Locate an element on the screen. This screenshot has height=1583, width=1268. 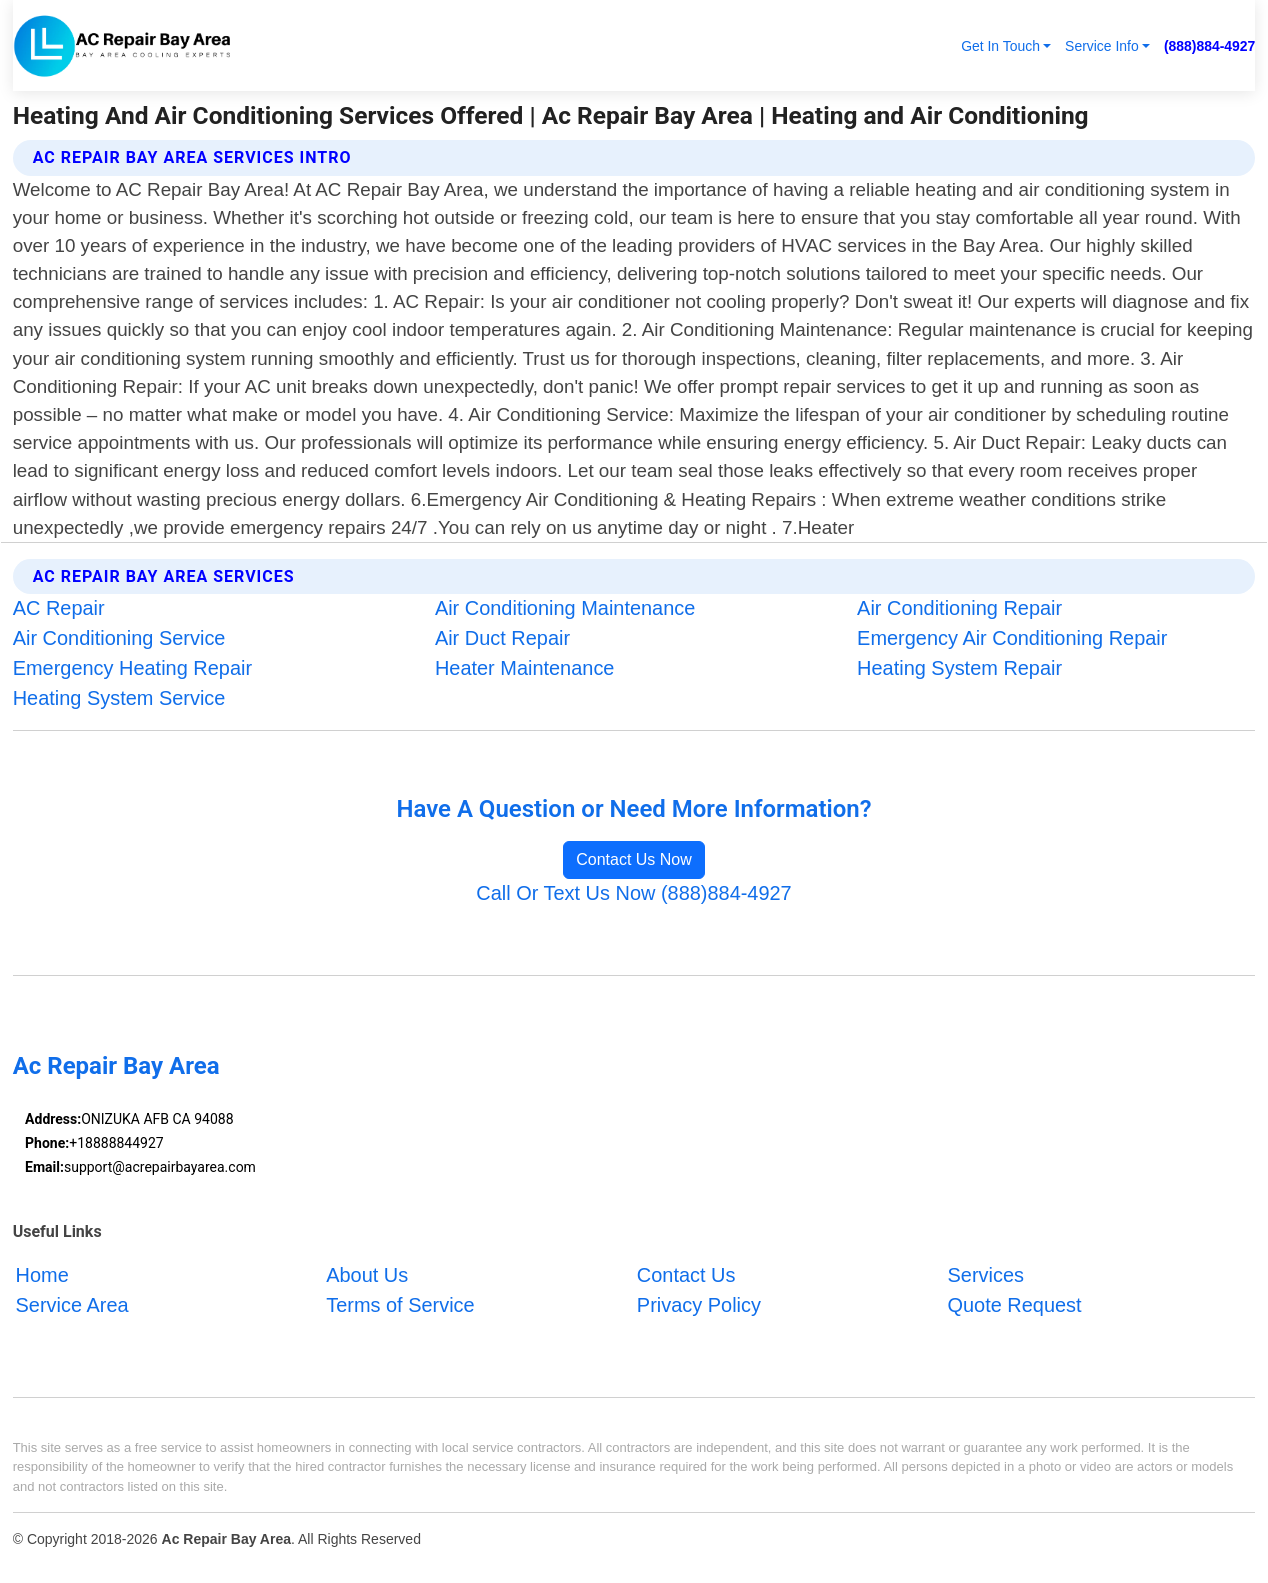
Air Conditioning Service is located at coordinates (119, 638).